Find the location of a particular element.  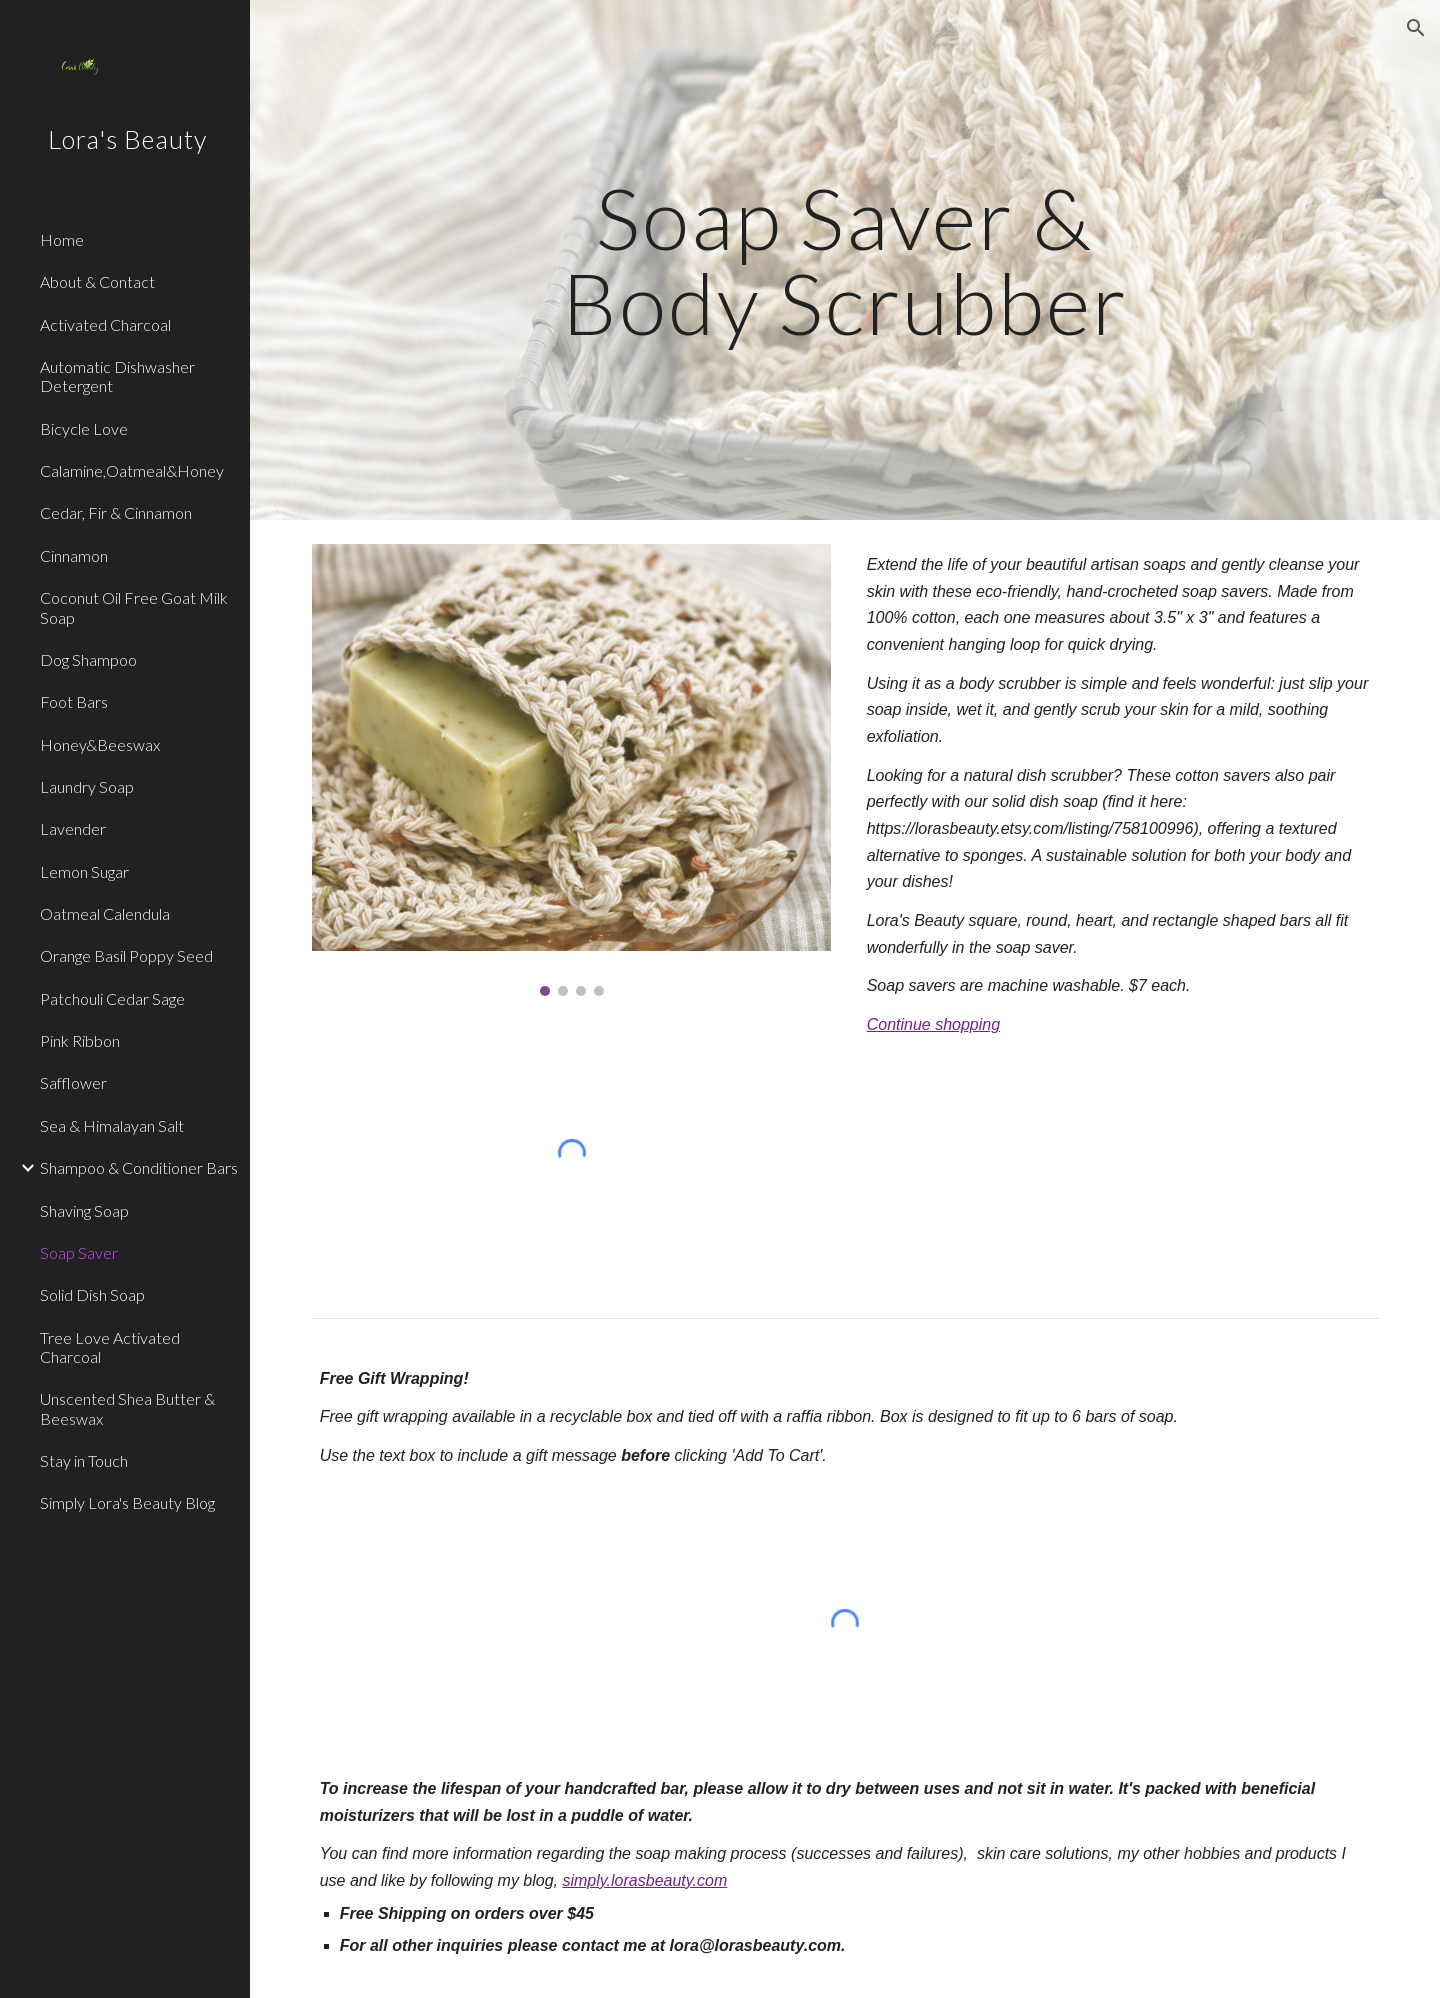

Solid Dish Soap [link] is located at coordinates (92, 1294).